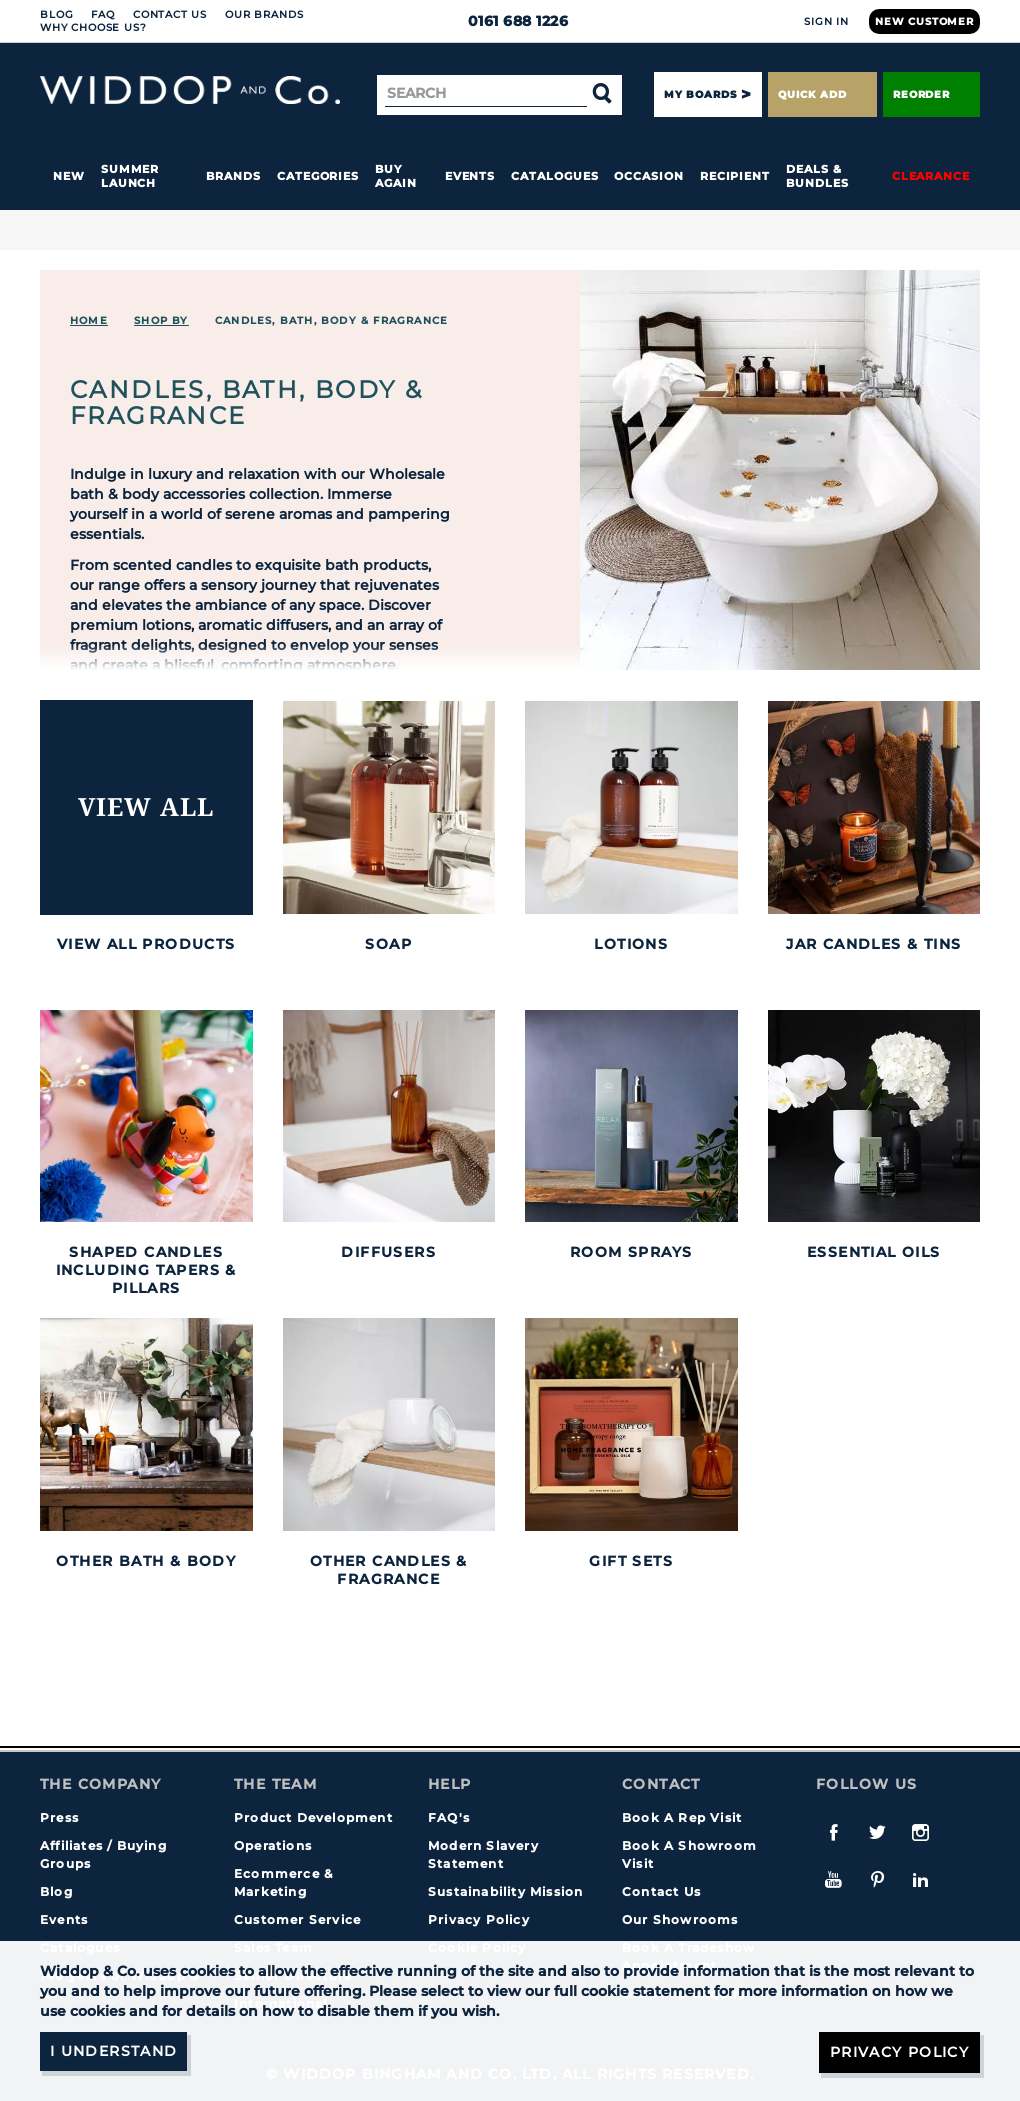  I want to click on Product Development, so click(313, 1817).